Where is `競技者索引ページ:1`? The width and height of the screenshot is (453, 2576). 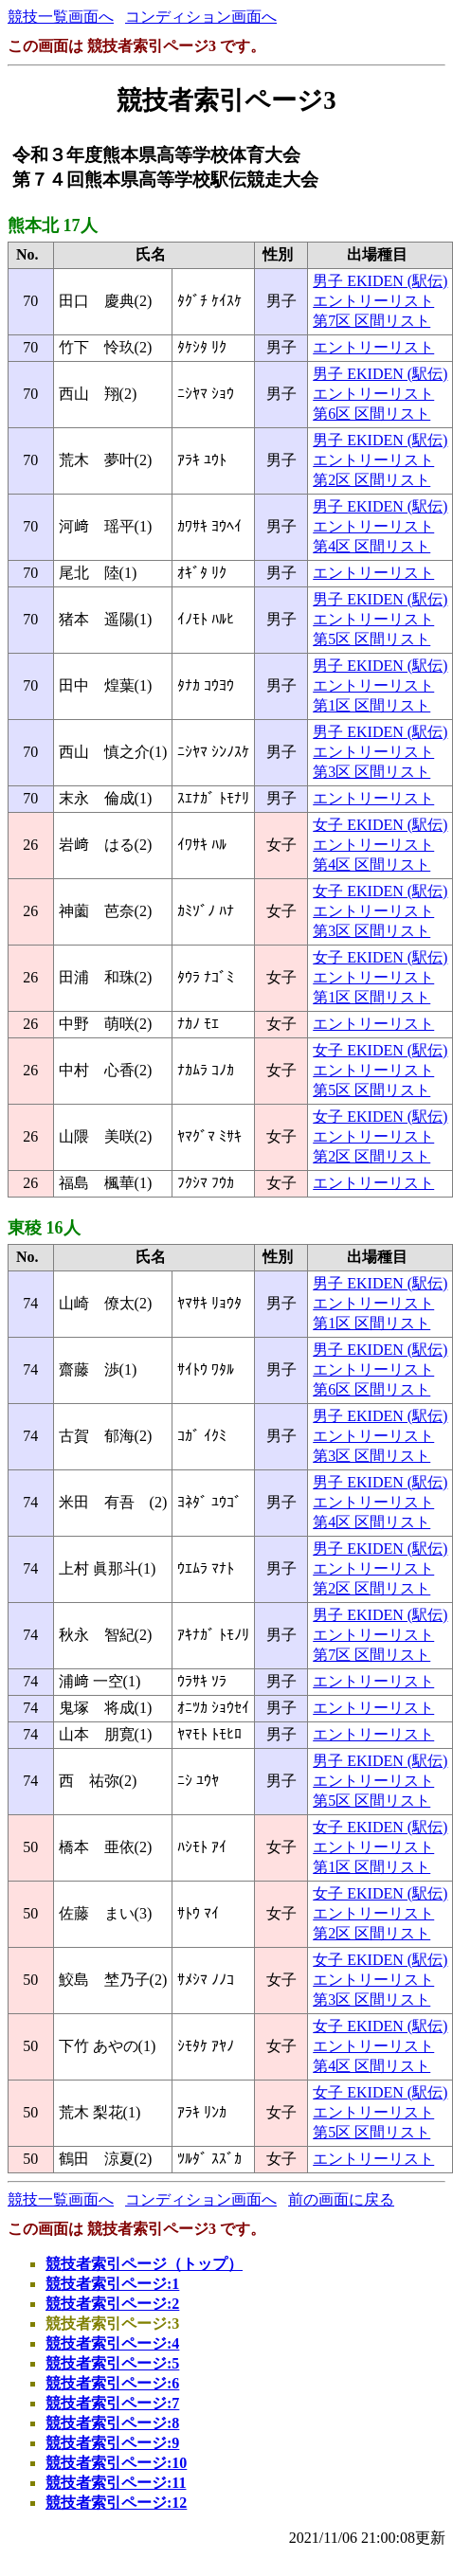
競技者索引ページ:1 is located at coordinates (112, 2284).